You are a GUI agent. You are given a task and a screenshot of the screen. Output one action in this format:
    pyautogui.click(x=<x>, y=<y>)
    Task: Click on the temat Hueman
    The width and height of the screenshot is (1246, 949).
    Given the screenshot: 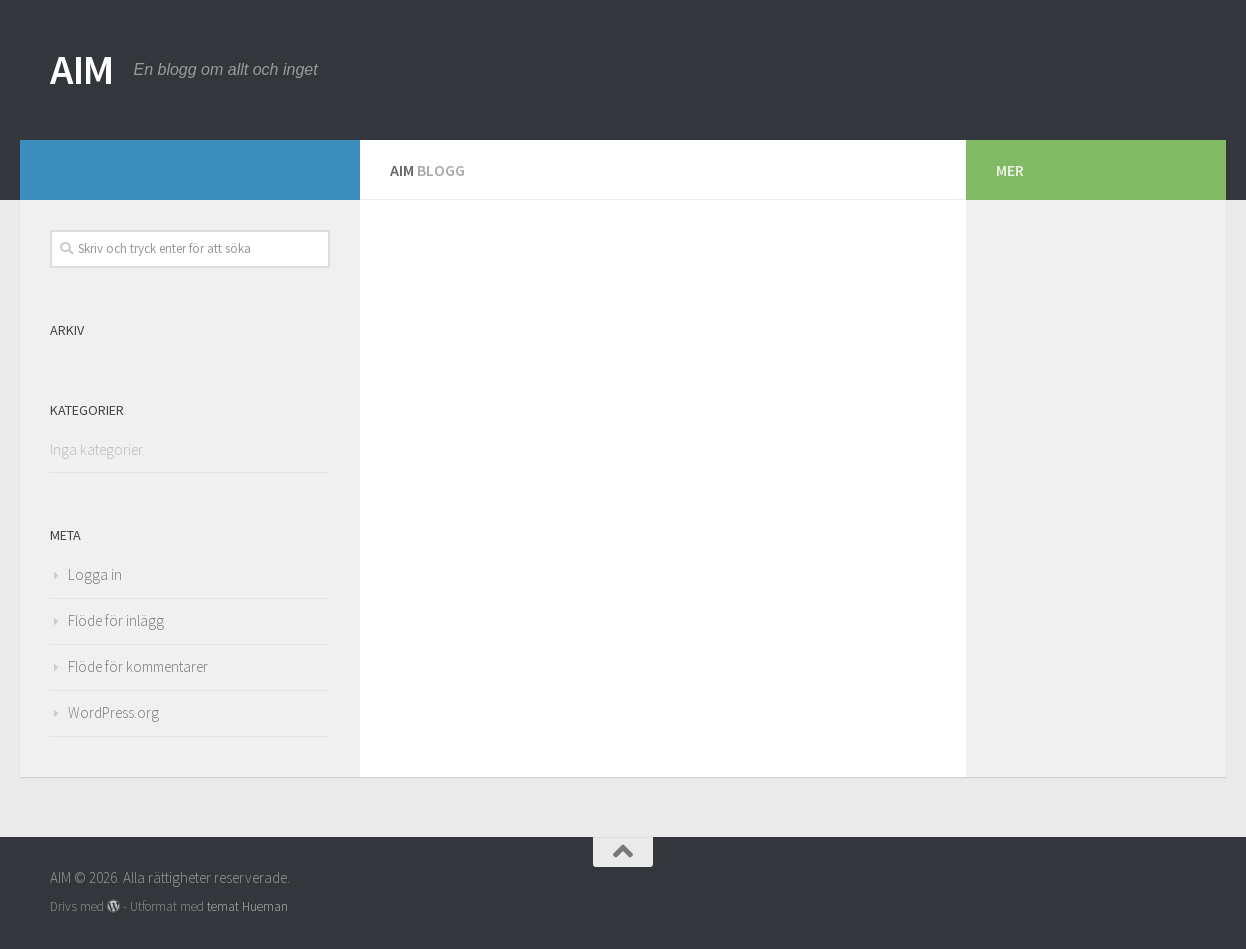 What is the action you would take?
    pyautogui.click(x=247, y=906)
    